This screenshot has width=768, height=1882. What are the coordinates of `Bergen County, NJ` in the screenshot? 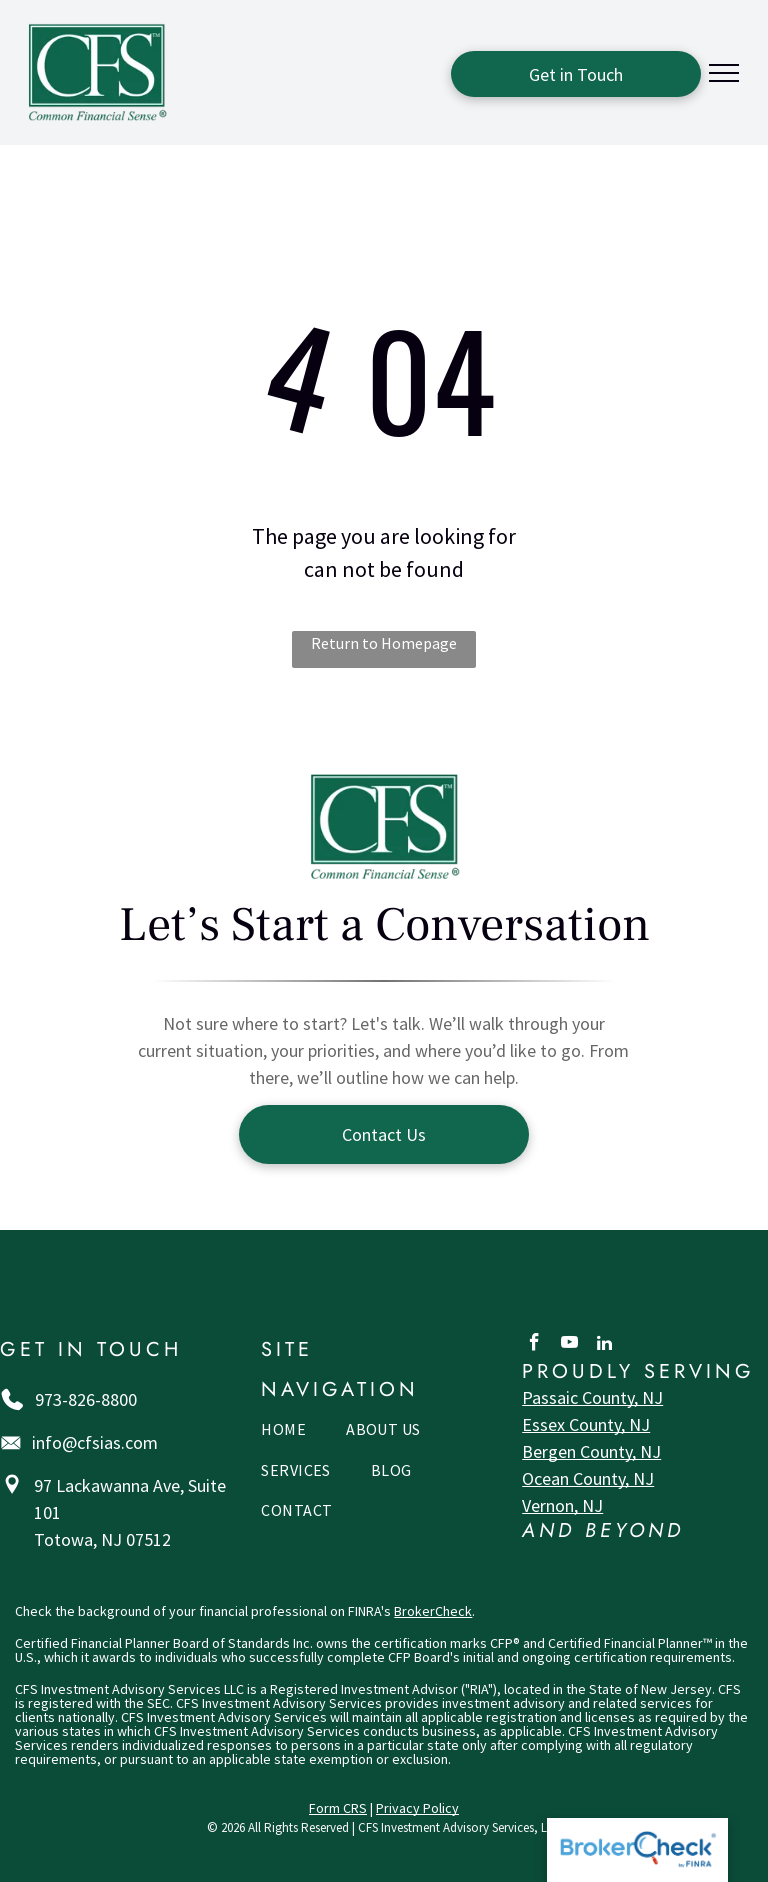 It's located at (591, 1451).